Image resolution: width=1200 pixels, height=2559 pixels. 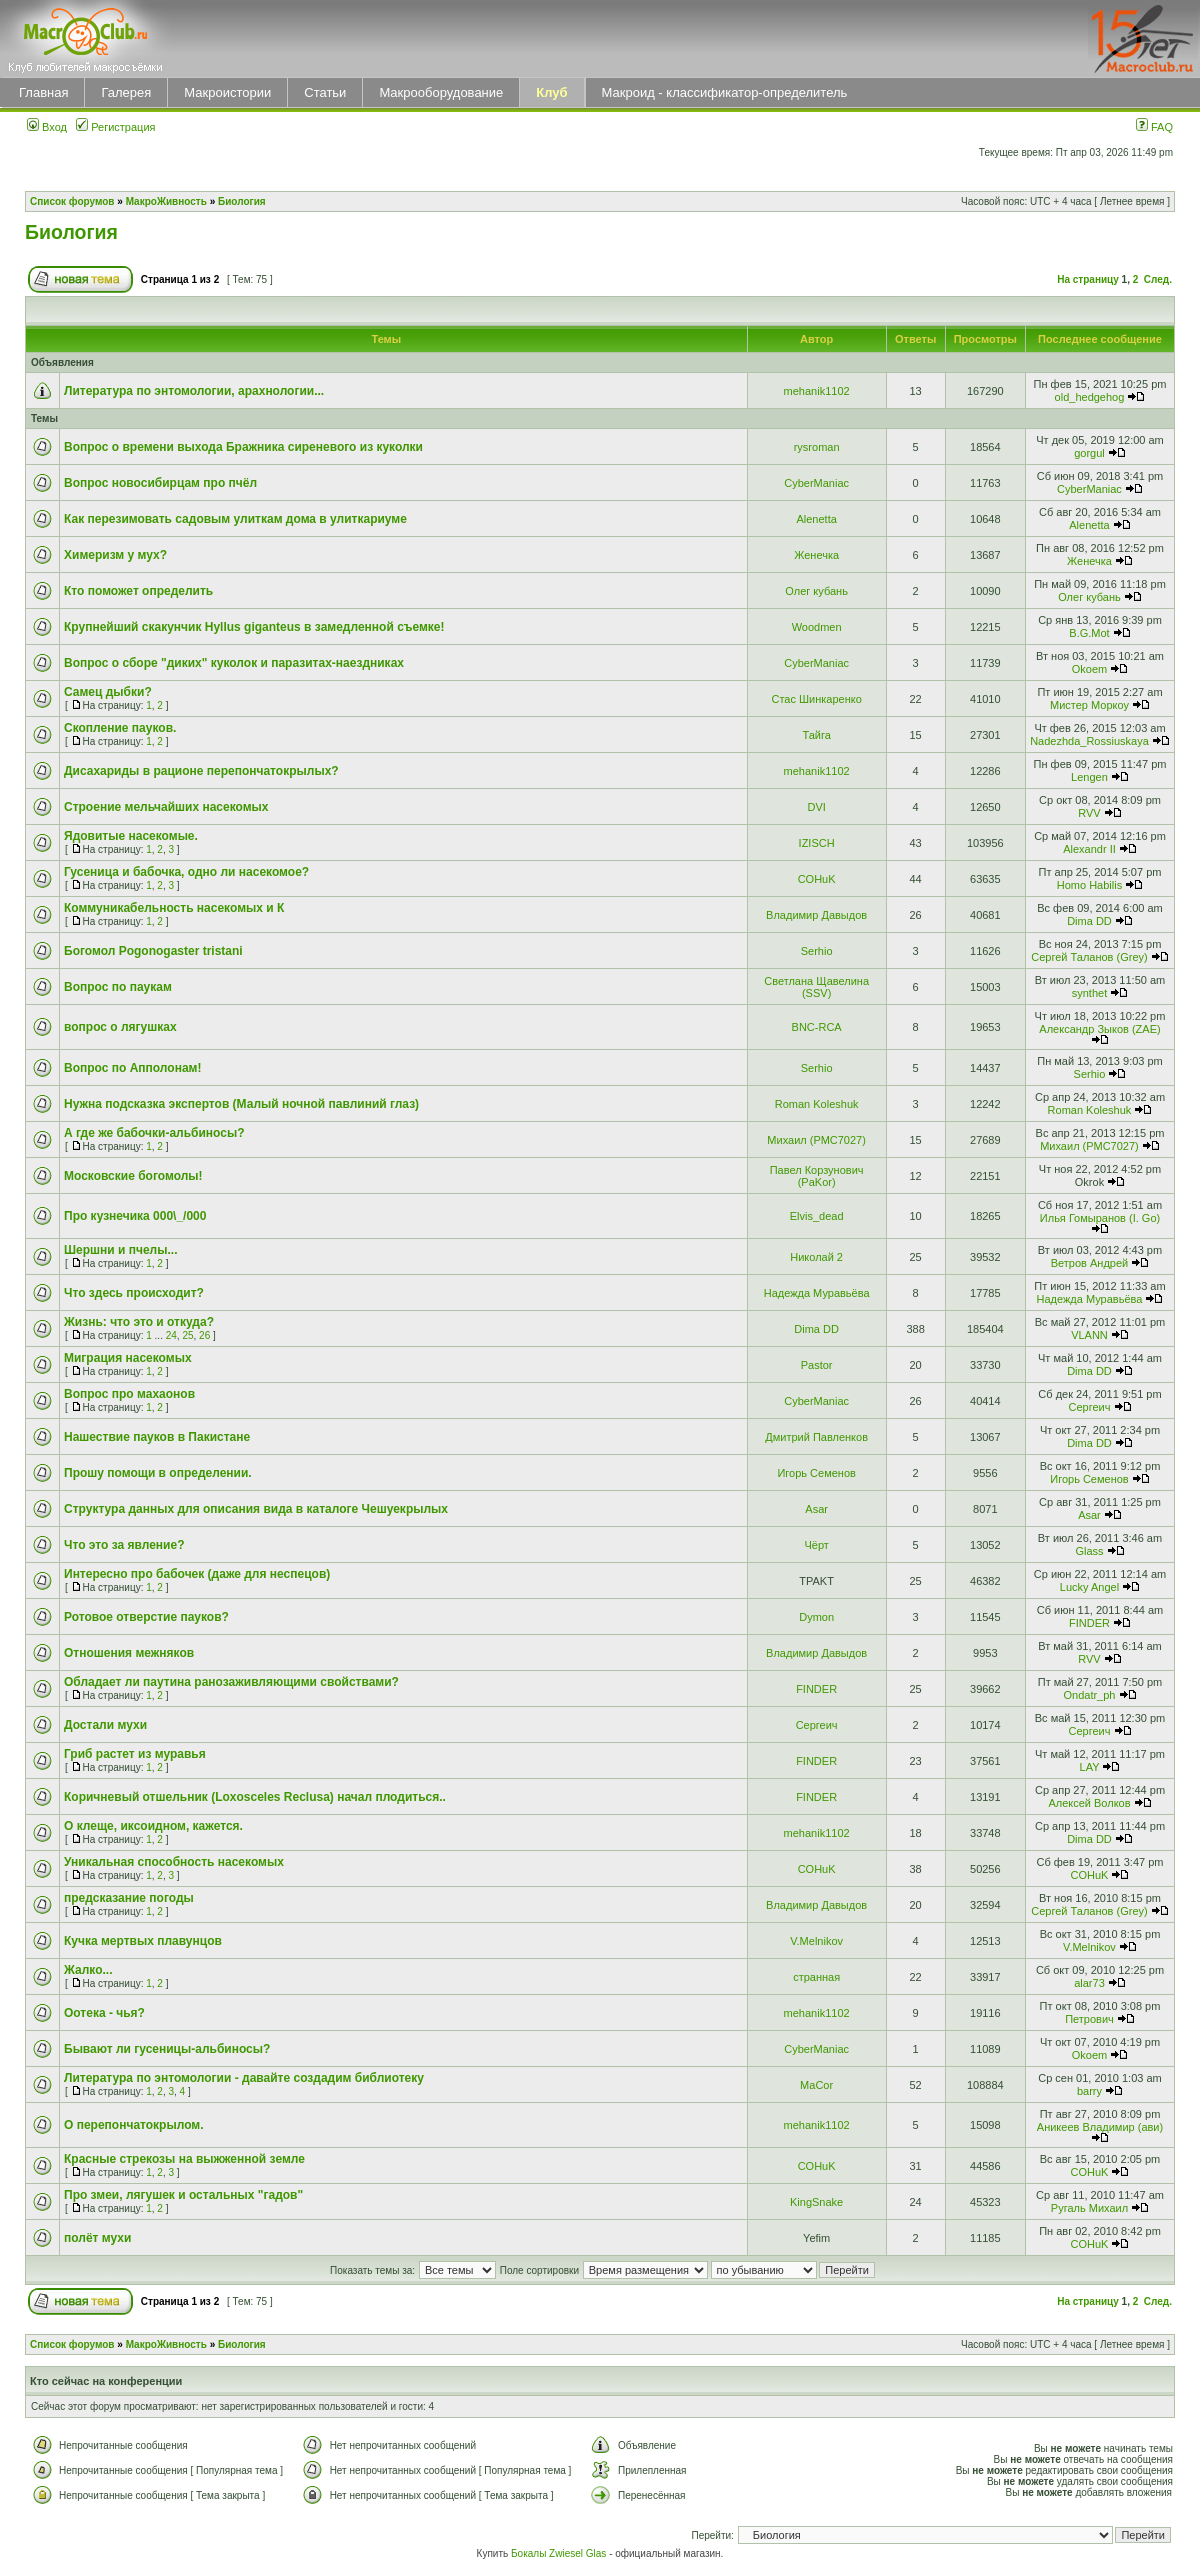 I want to click on Ondatr_ph, so click(x=1089, y=1695).